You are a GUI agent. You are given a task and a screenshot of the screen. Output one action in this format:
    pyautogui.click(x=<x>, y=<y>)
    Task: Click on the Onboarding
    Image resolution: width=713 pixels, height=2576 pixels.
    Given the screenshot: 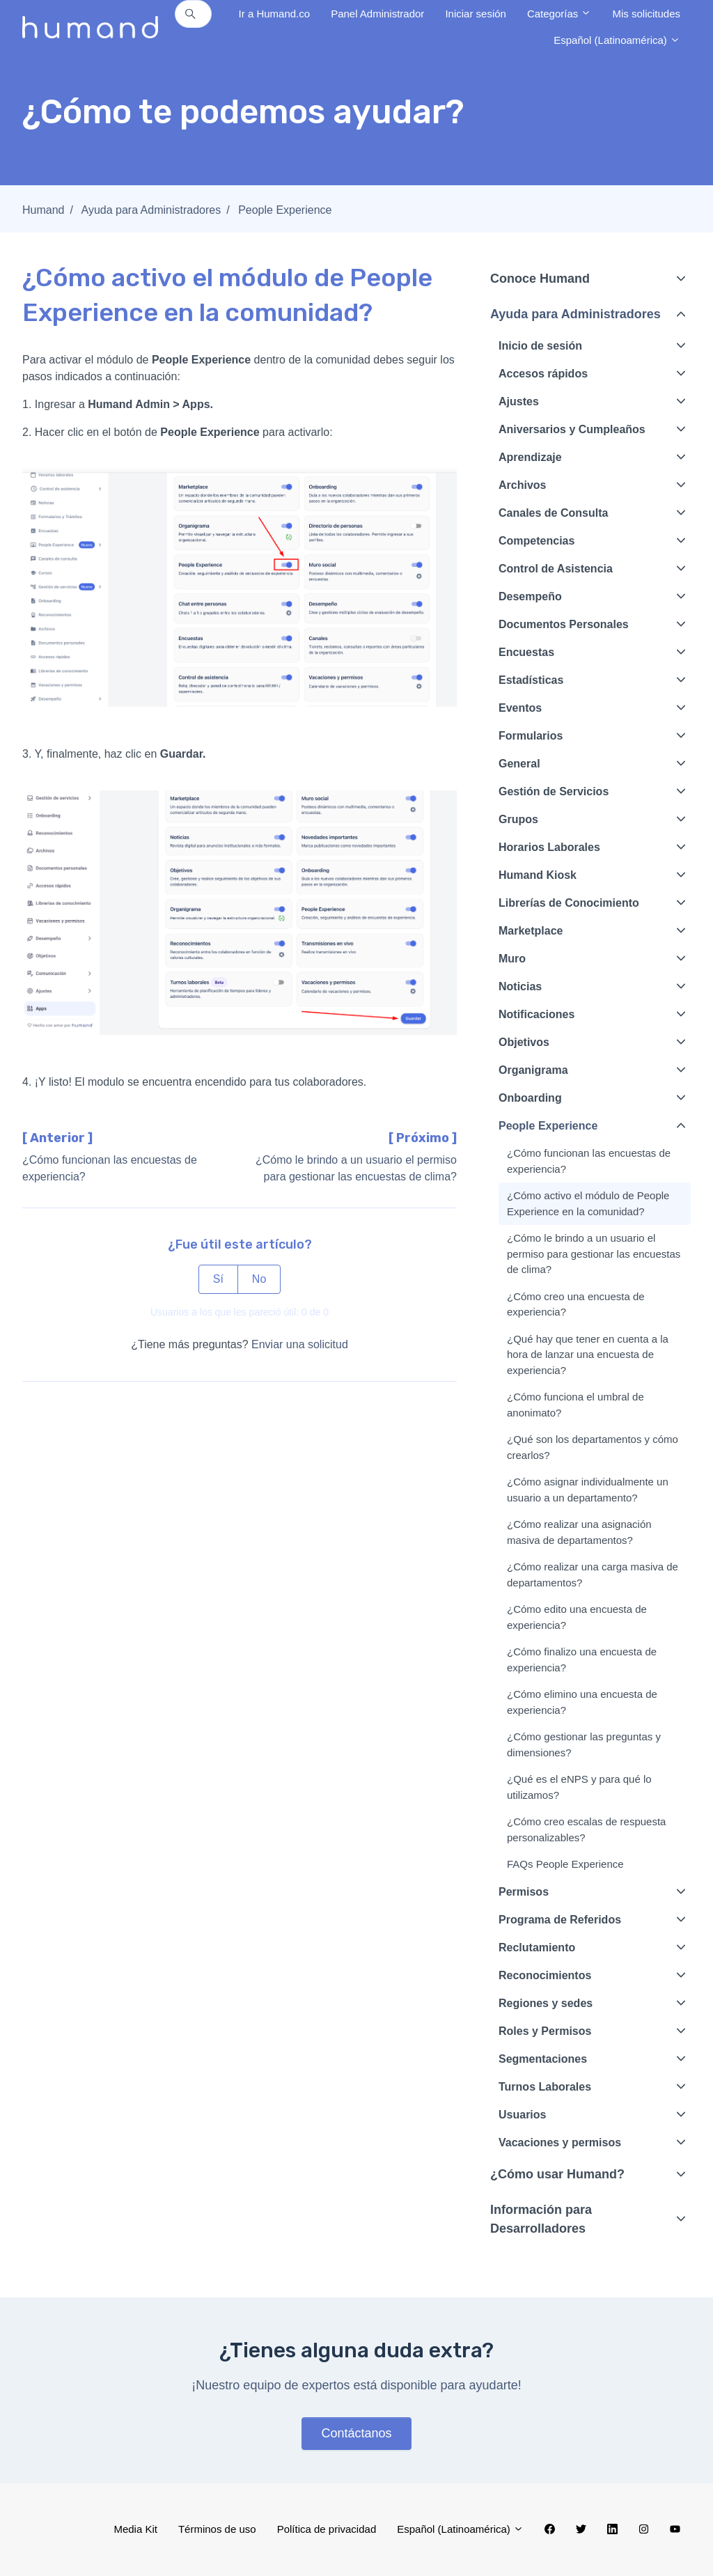 What is the action you would take?
    pyautogui.click(x=530, y=1098)
    